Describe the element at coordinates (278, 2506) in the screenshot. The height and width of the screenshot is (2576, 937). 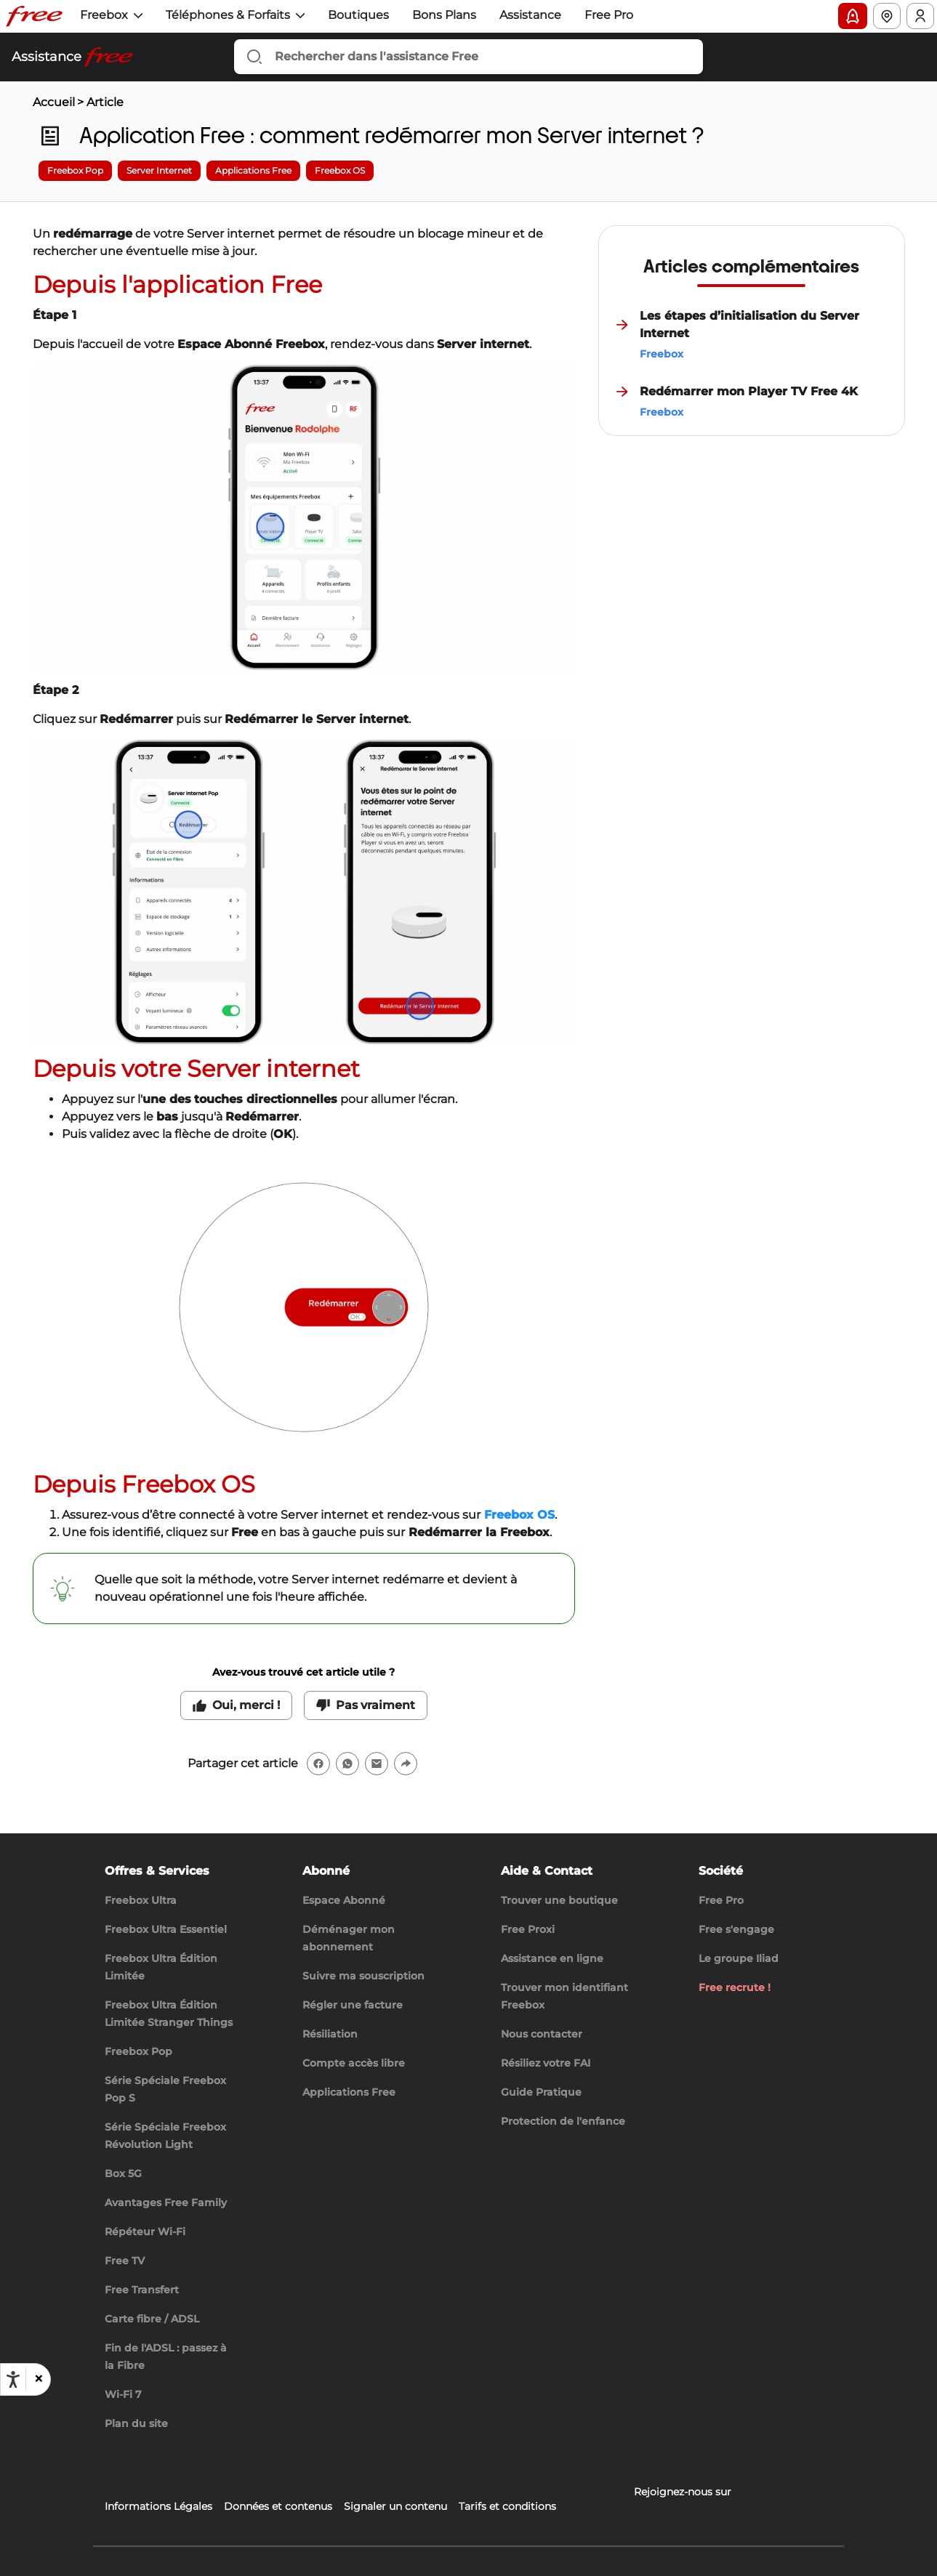
I see `Données et contenus` at that location.